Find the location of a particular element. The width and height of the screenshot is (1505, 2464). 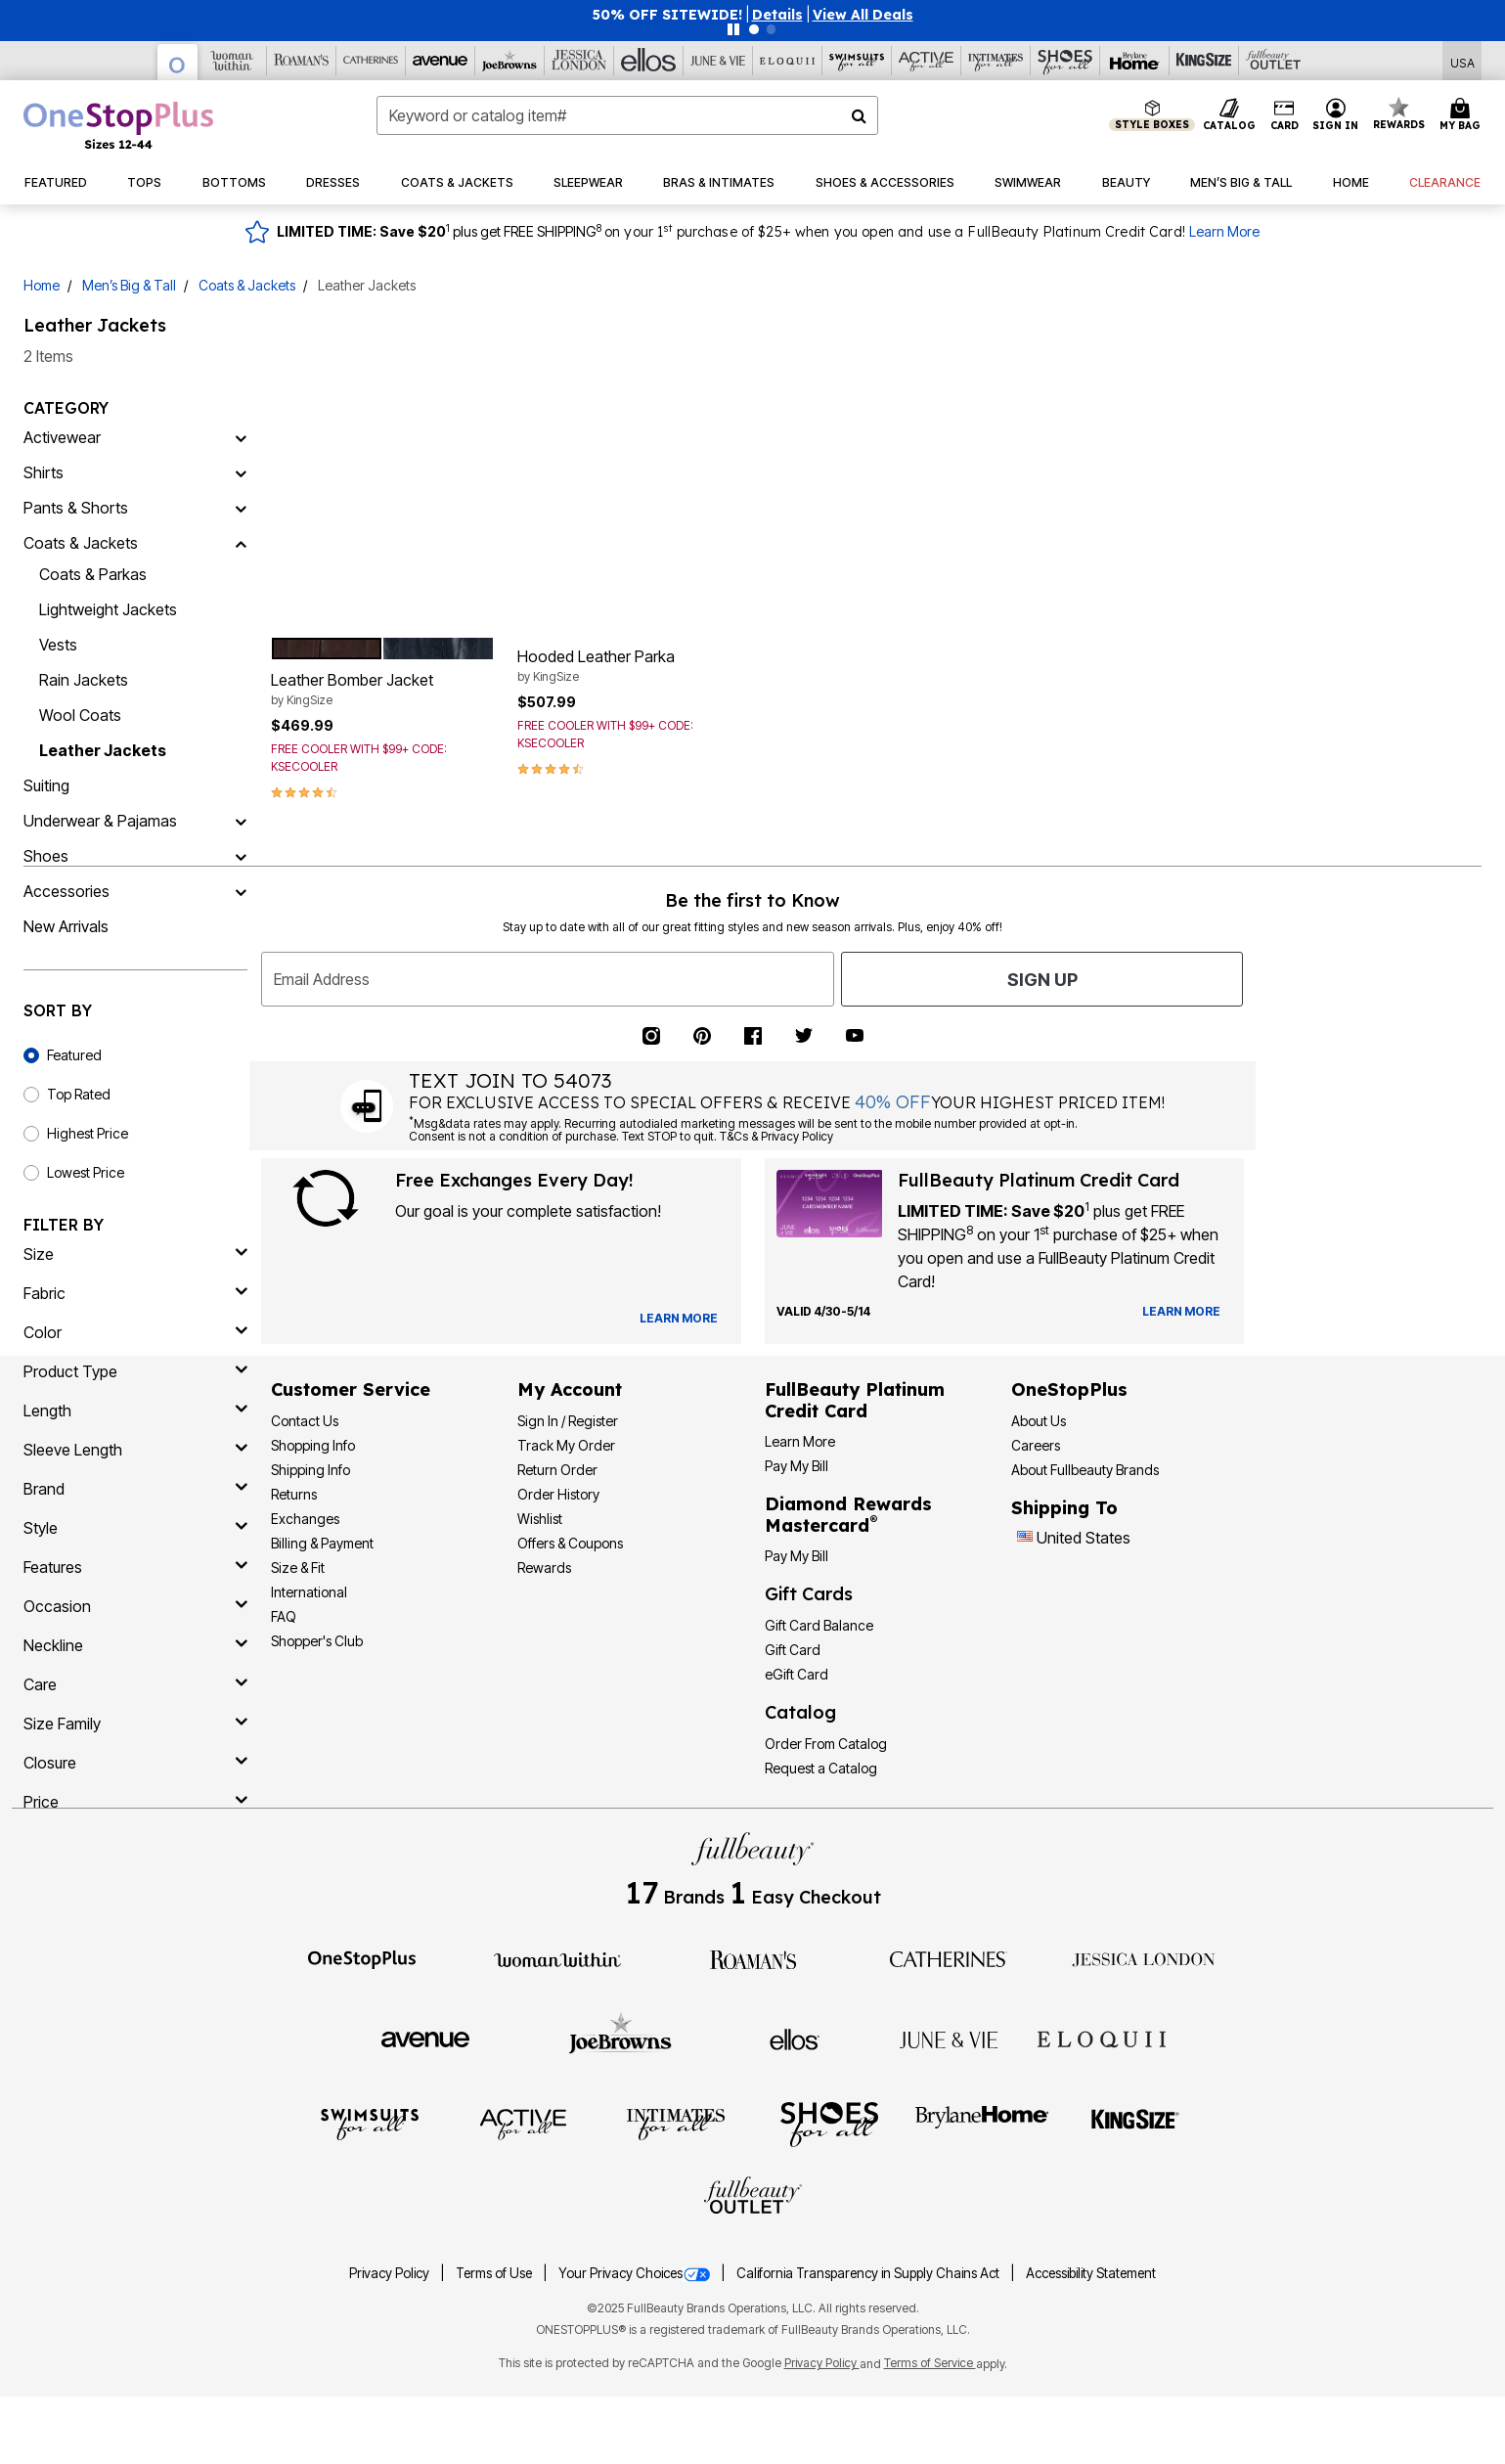

International is located at coordinates (309, 1592).